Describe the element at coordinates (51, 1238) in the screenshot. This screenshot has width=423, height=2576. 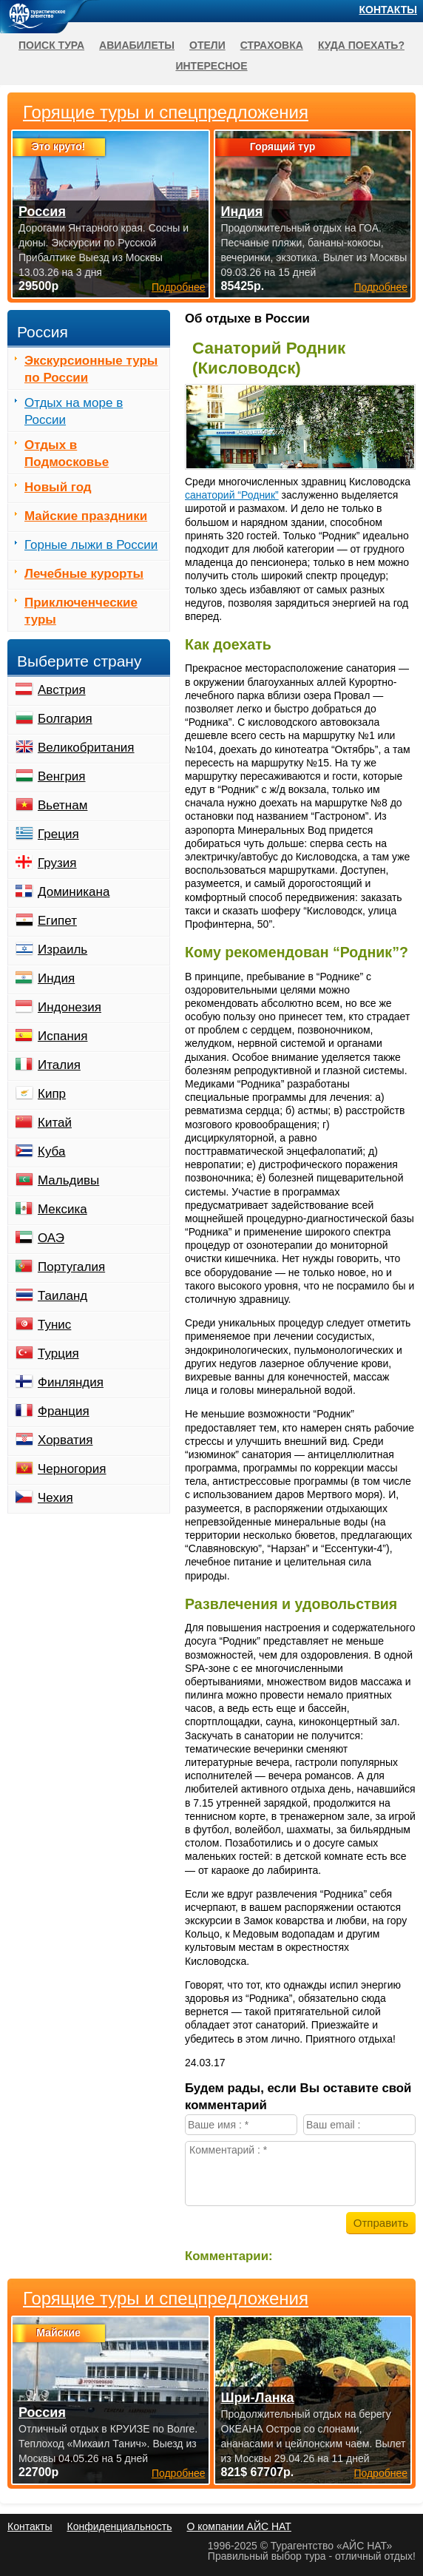
I see `ОАЭ` at that location.